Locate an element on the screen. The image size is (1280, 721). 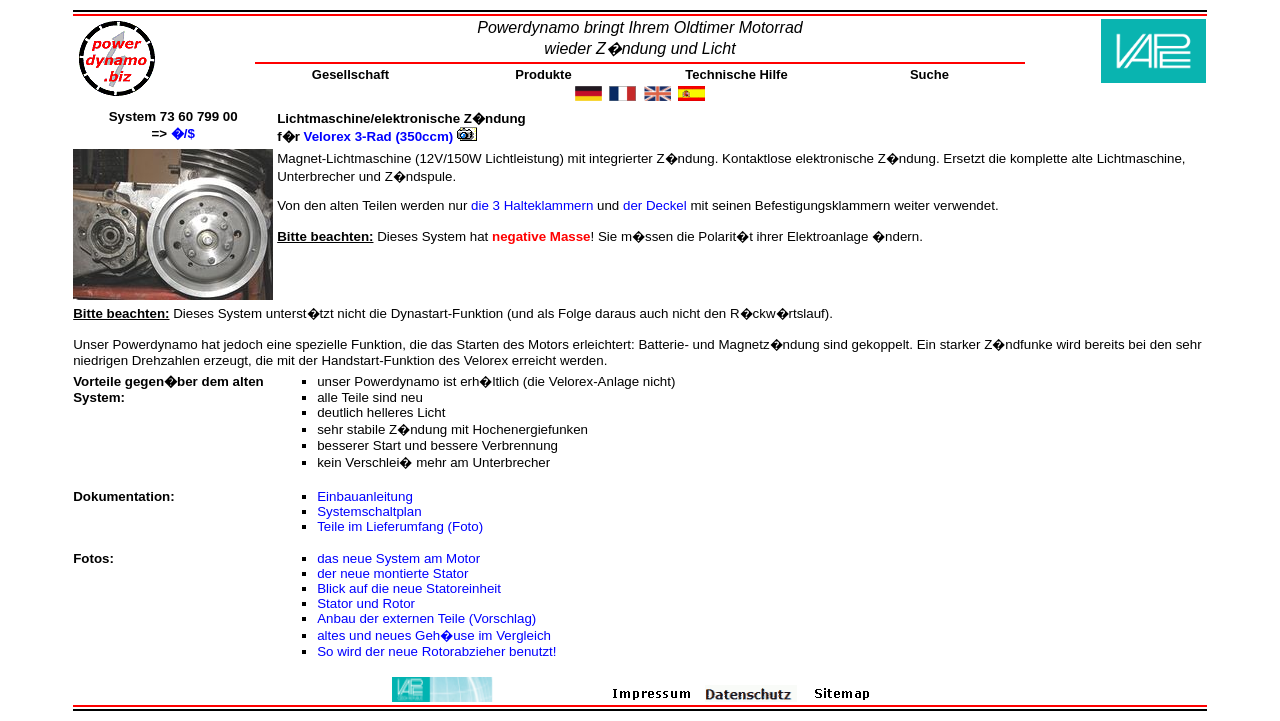
Teile im Lieferumfang (Foto) is located at coordinates (400, 526).